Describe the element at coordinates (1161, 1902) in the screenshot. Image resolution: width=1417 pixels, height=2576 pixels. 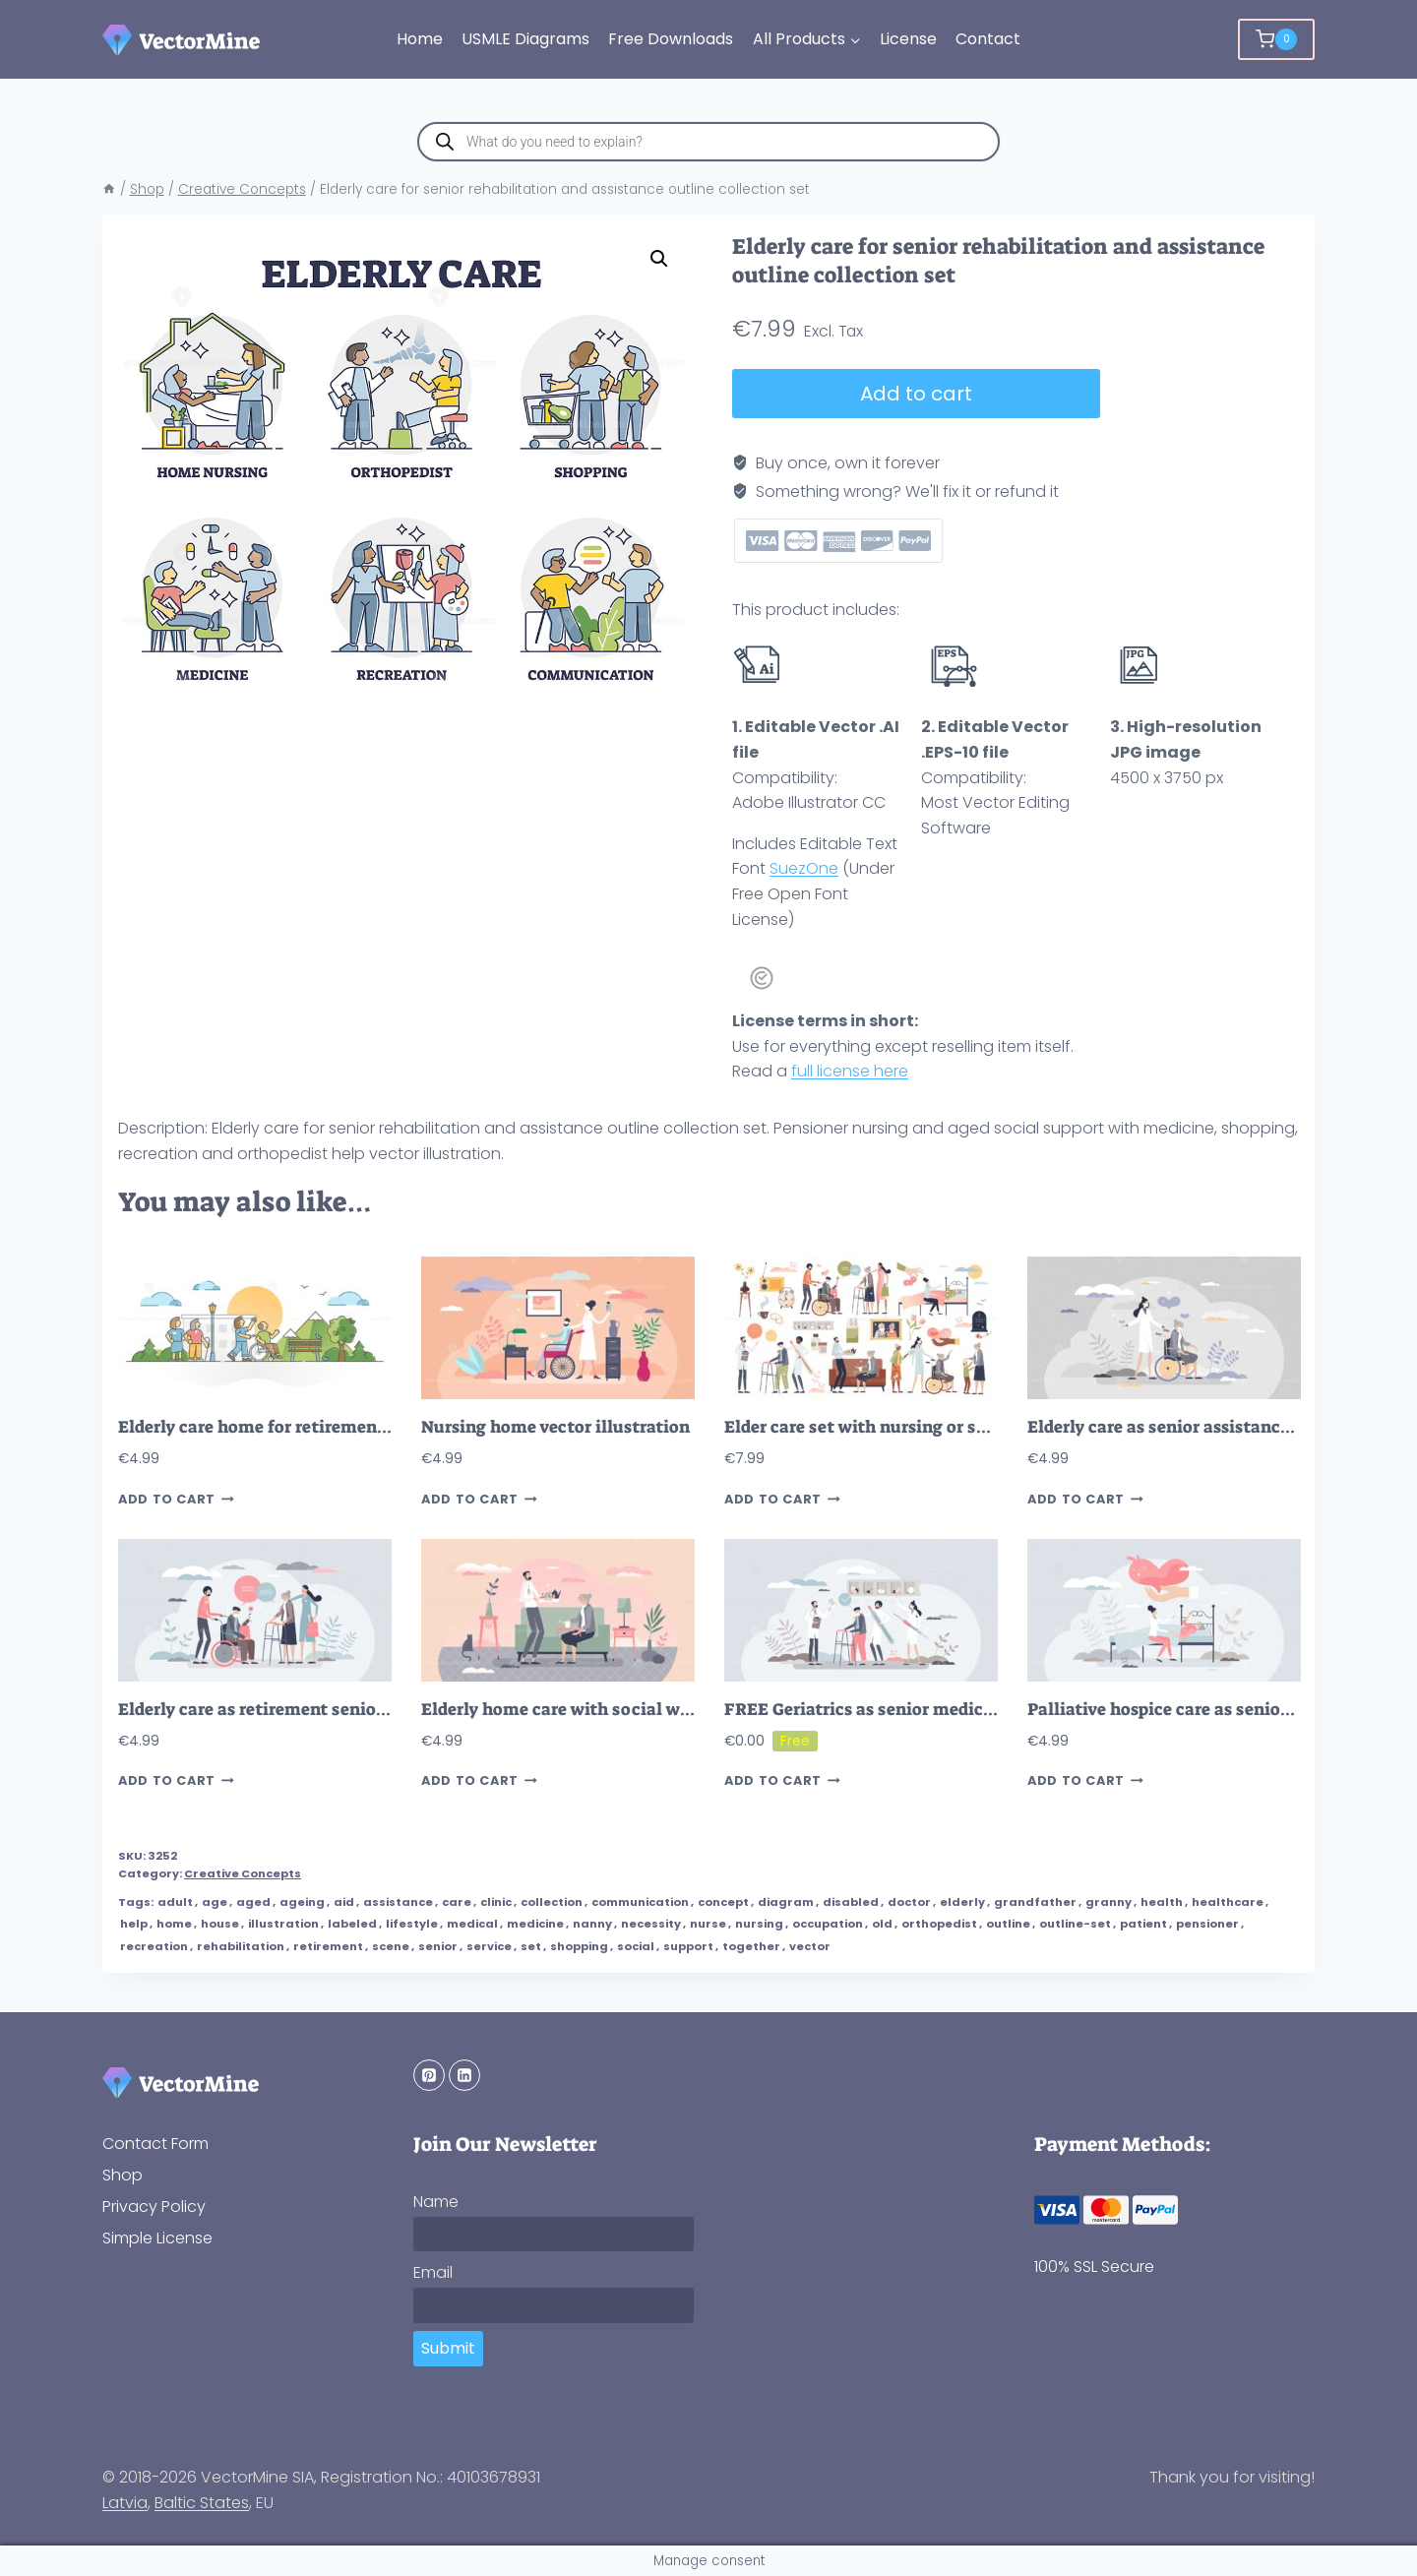
I see `health` at that location.